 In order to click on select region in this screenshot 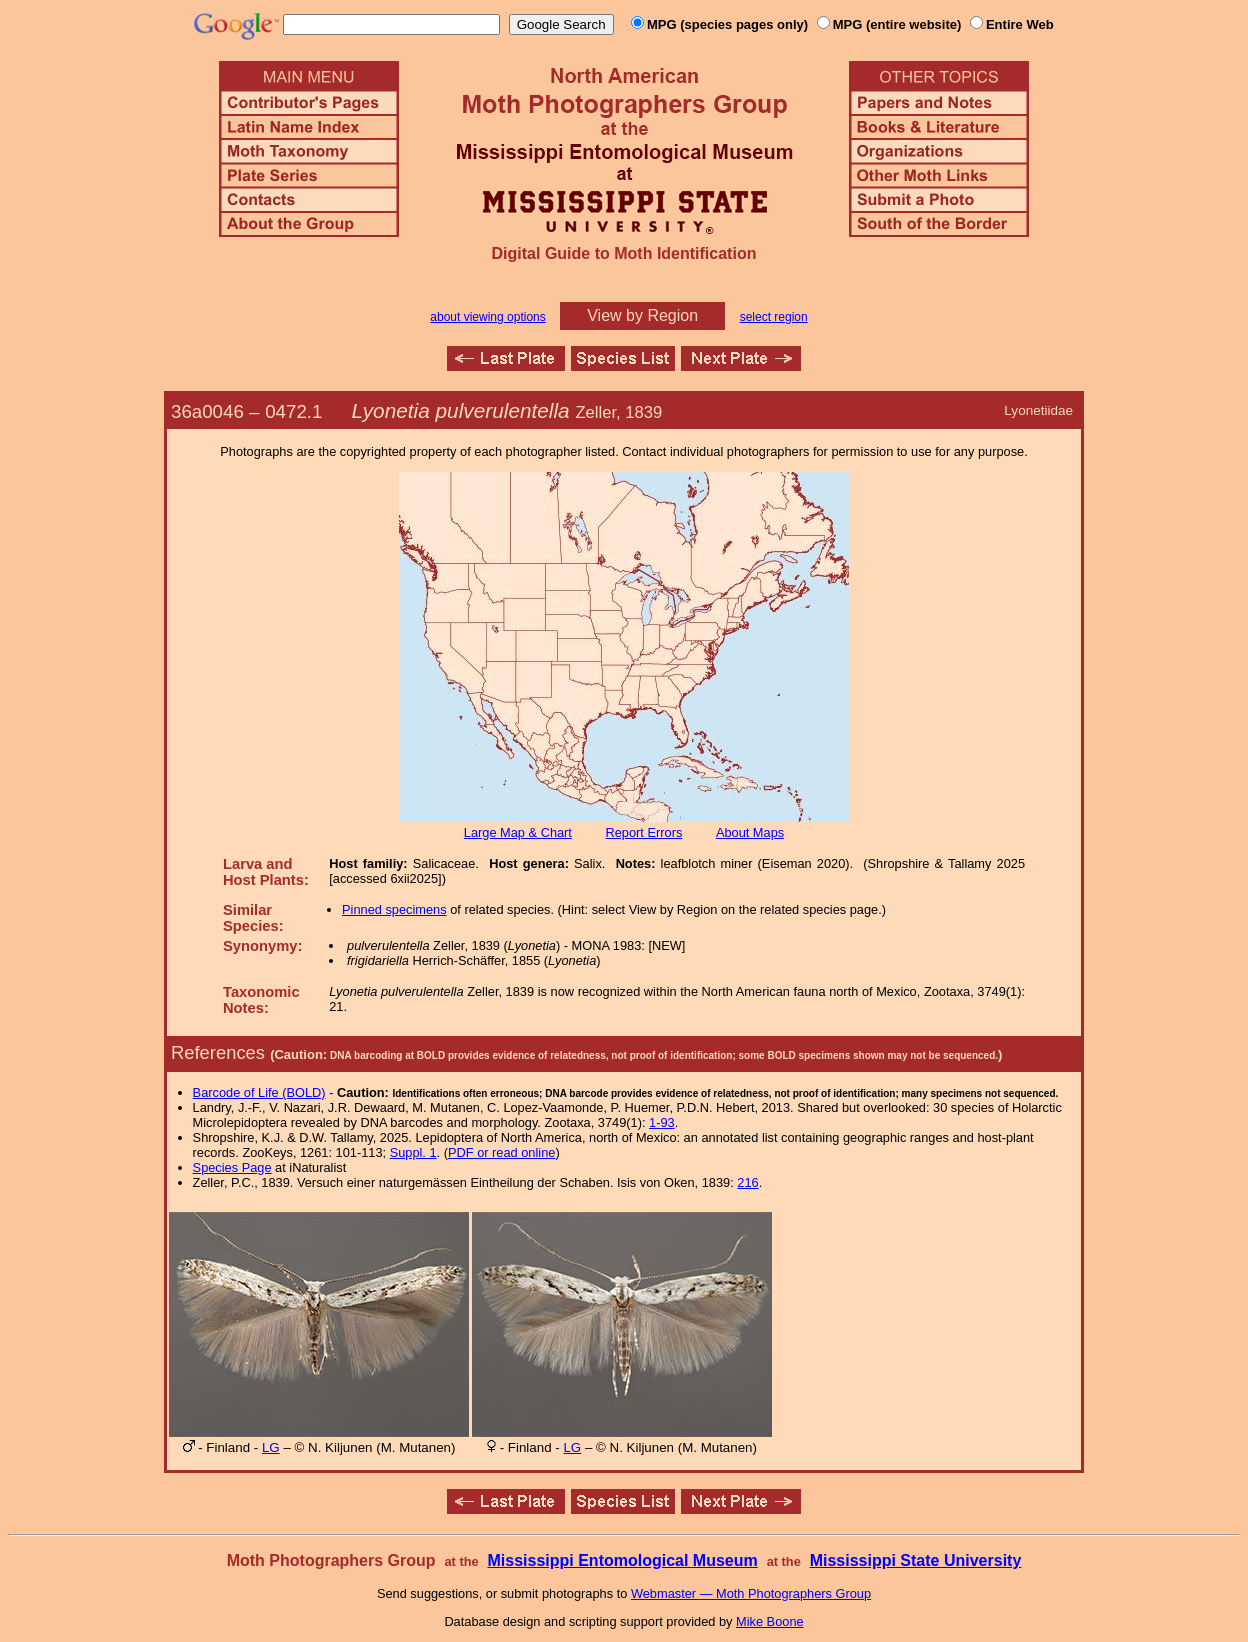, I will do `click(774, 317)`.